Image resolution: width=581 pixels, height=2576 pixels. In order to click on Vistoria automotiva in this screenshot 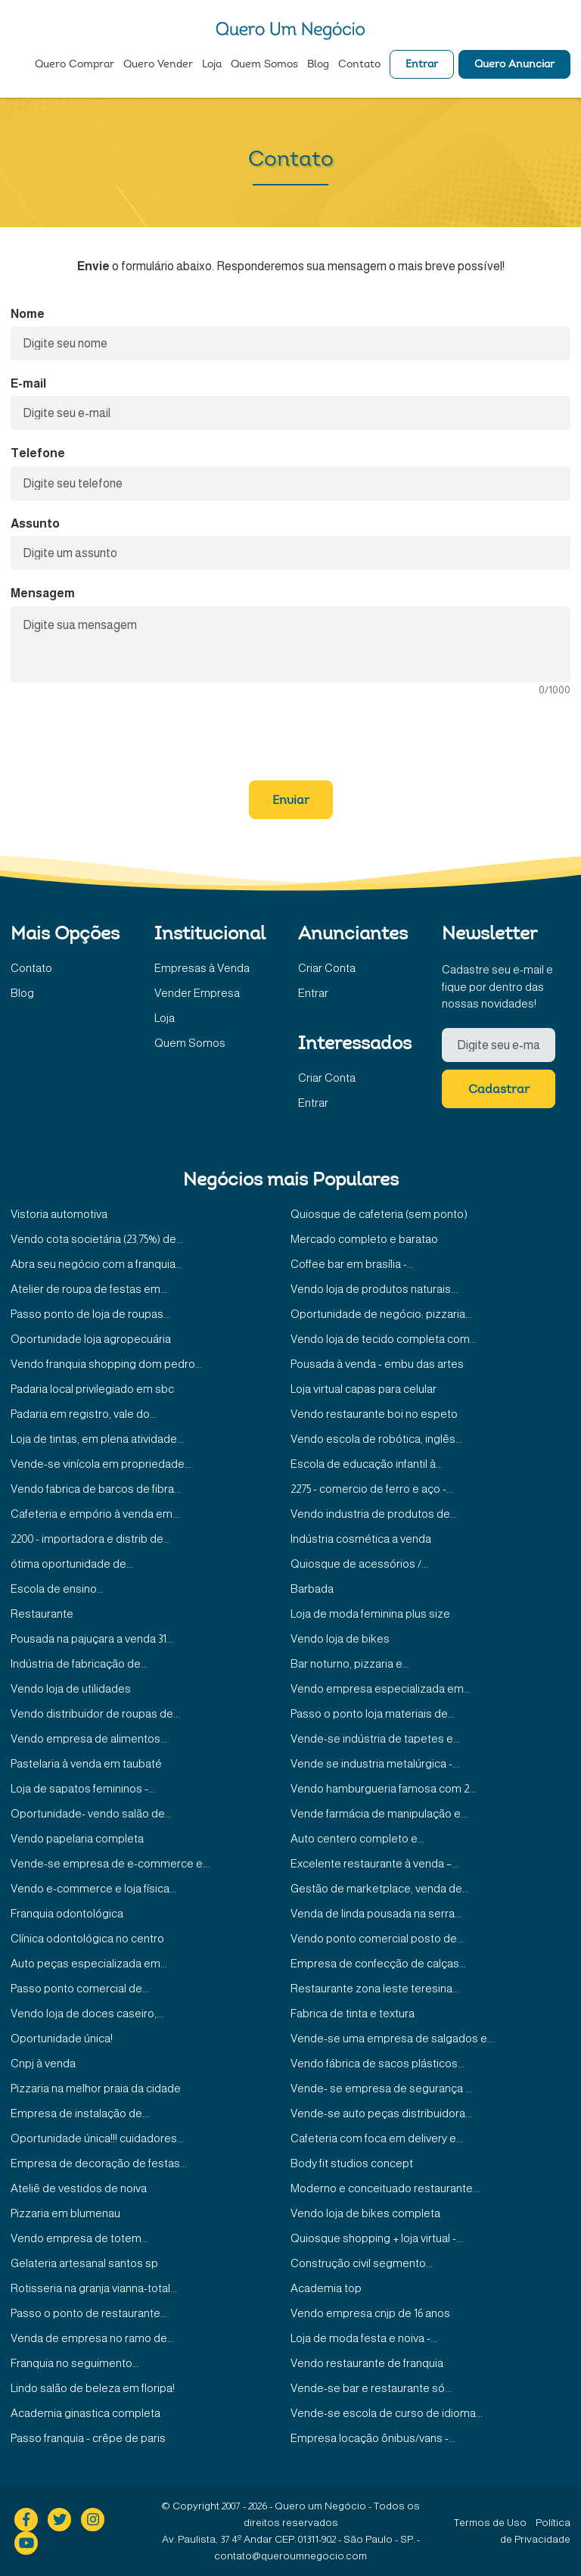, I will do `click(59, 1213)`.